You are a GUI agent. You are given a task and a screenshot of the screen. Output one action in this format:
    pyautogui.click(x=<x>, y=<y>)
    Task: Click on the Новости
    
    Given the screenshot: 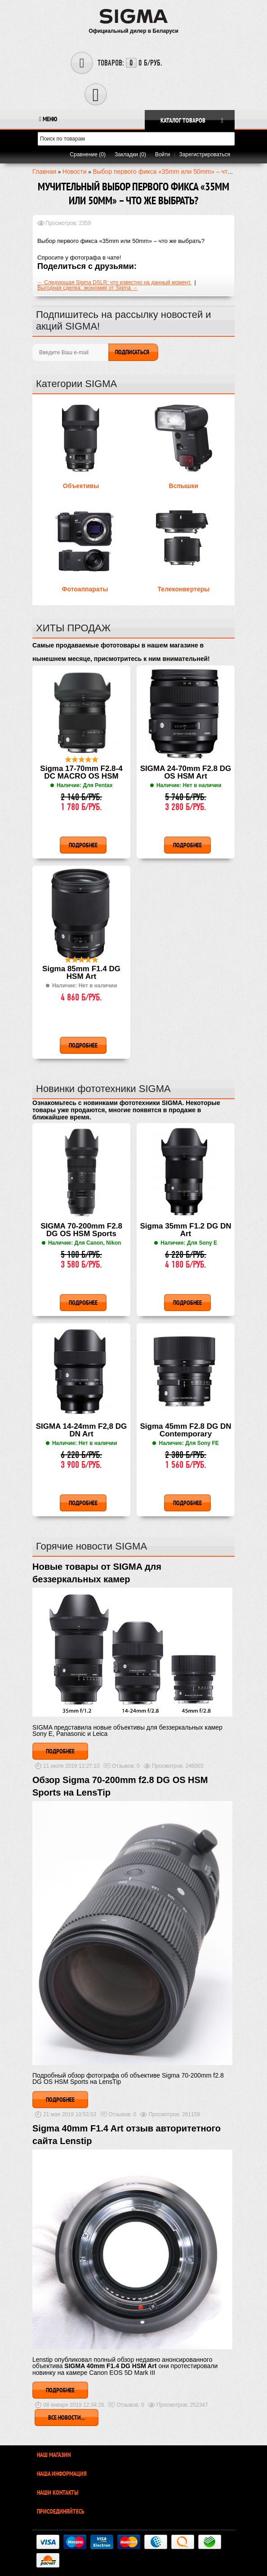 What is the action you would take?
    pyautogui.click(x=74, y=171)
    